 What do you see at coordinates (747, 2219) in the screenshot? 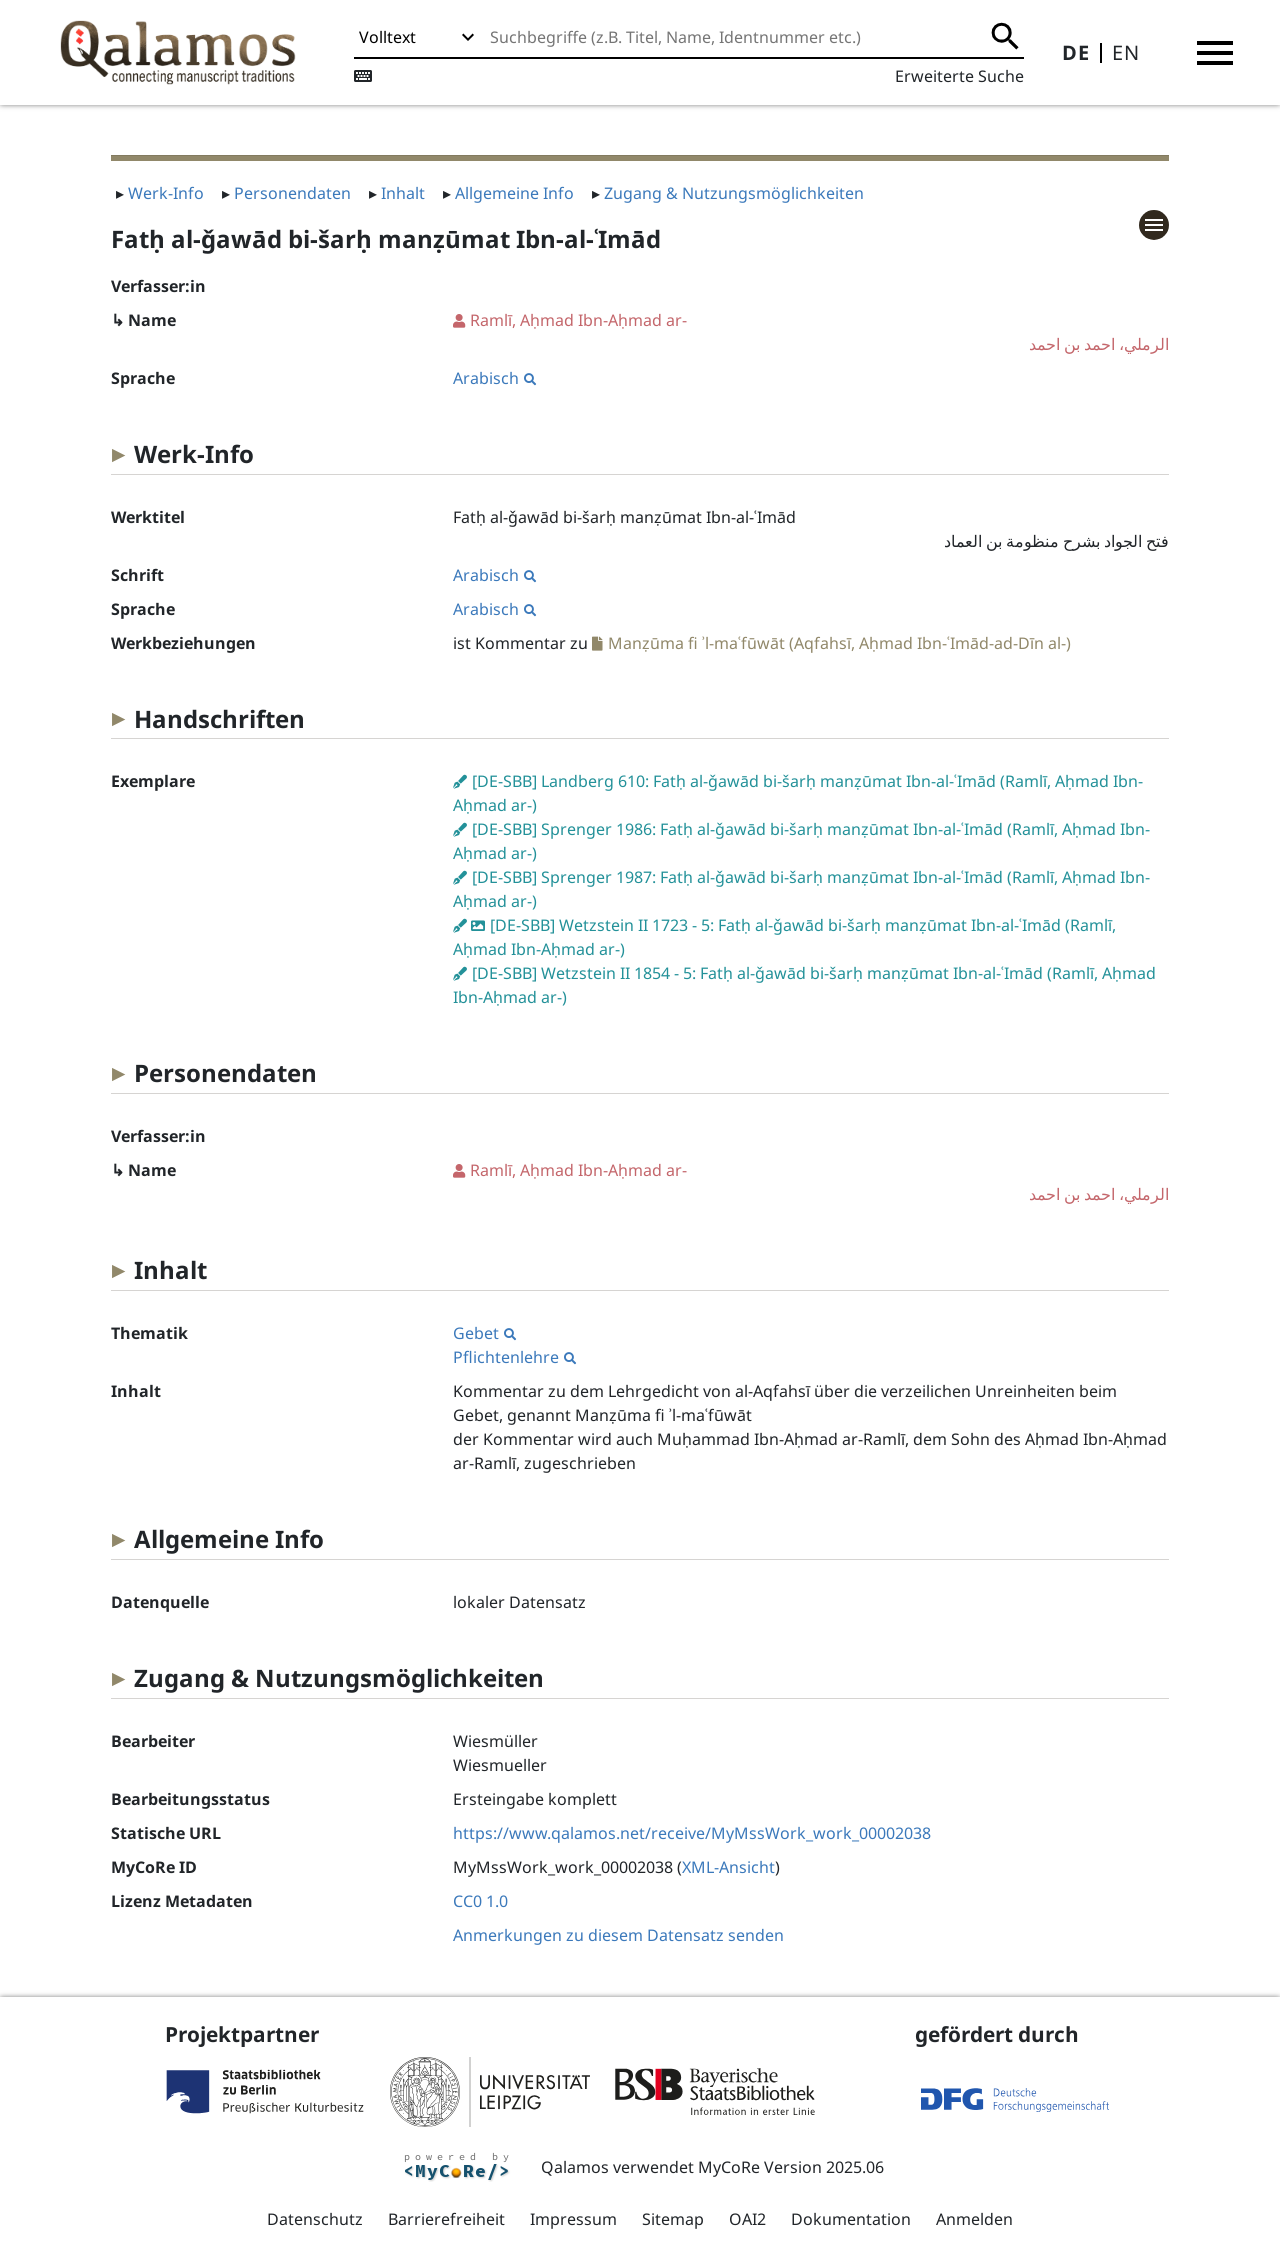
I see `OAI2` at bounding box center [747, 2219].